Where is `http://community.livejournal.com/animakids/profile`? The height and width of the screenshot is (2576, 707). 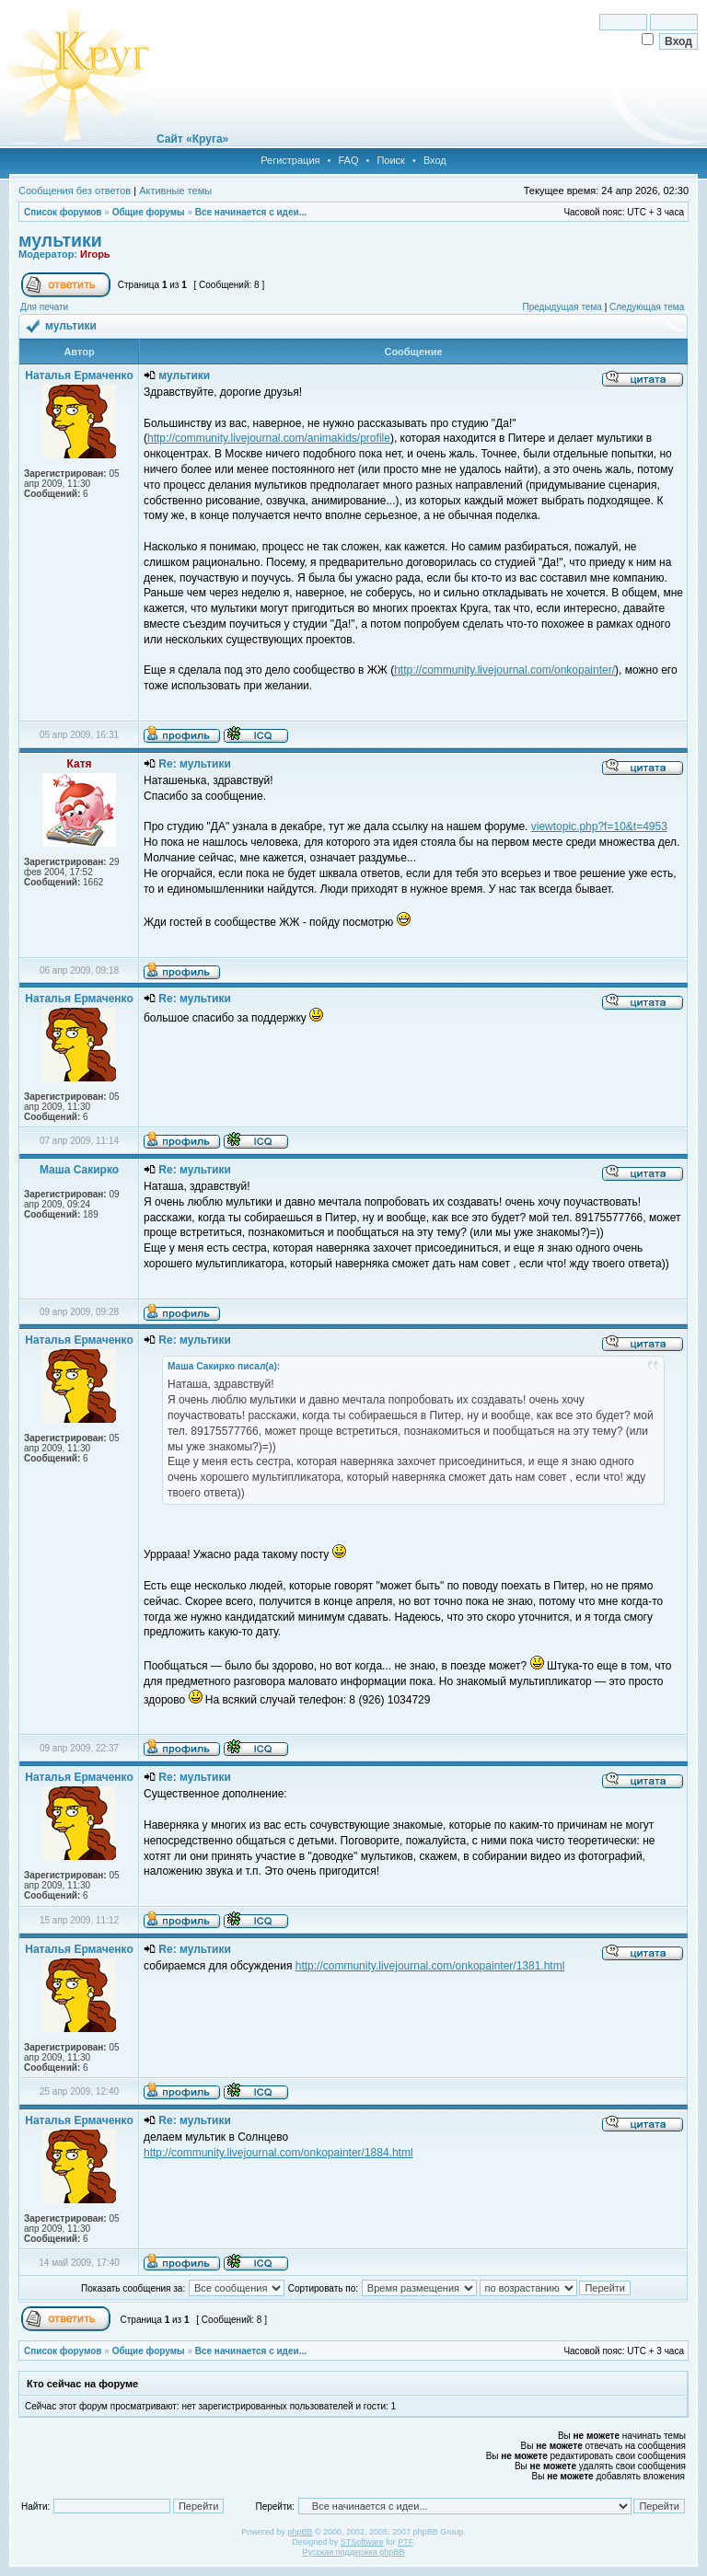 http://community.livejournal.com/animakids/profile is located at coordinates (268, 438).